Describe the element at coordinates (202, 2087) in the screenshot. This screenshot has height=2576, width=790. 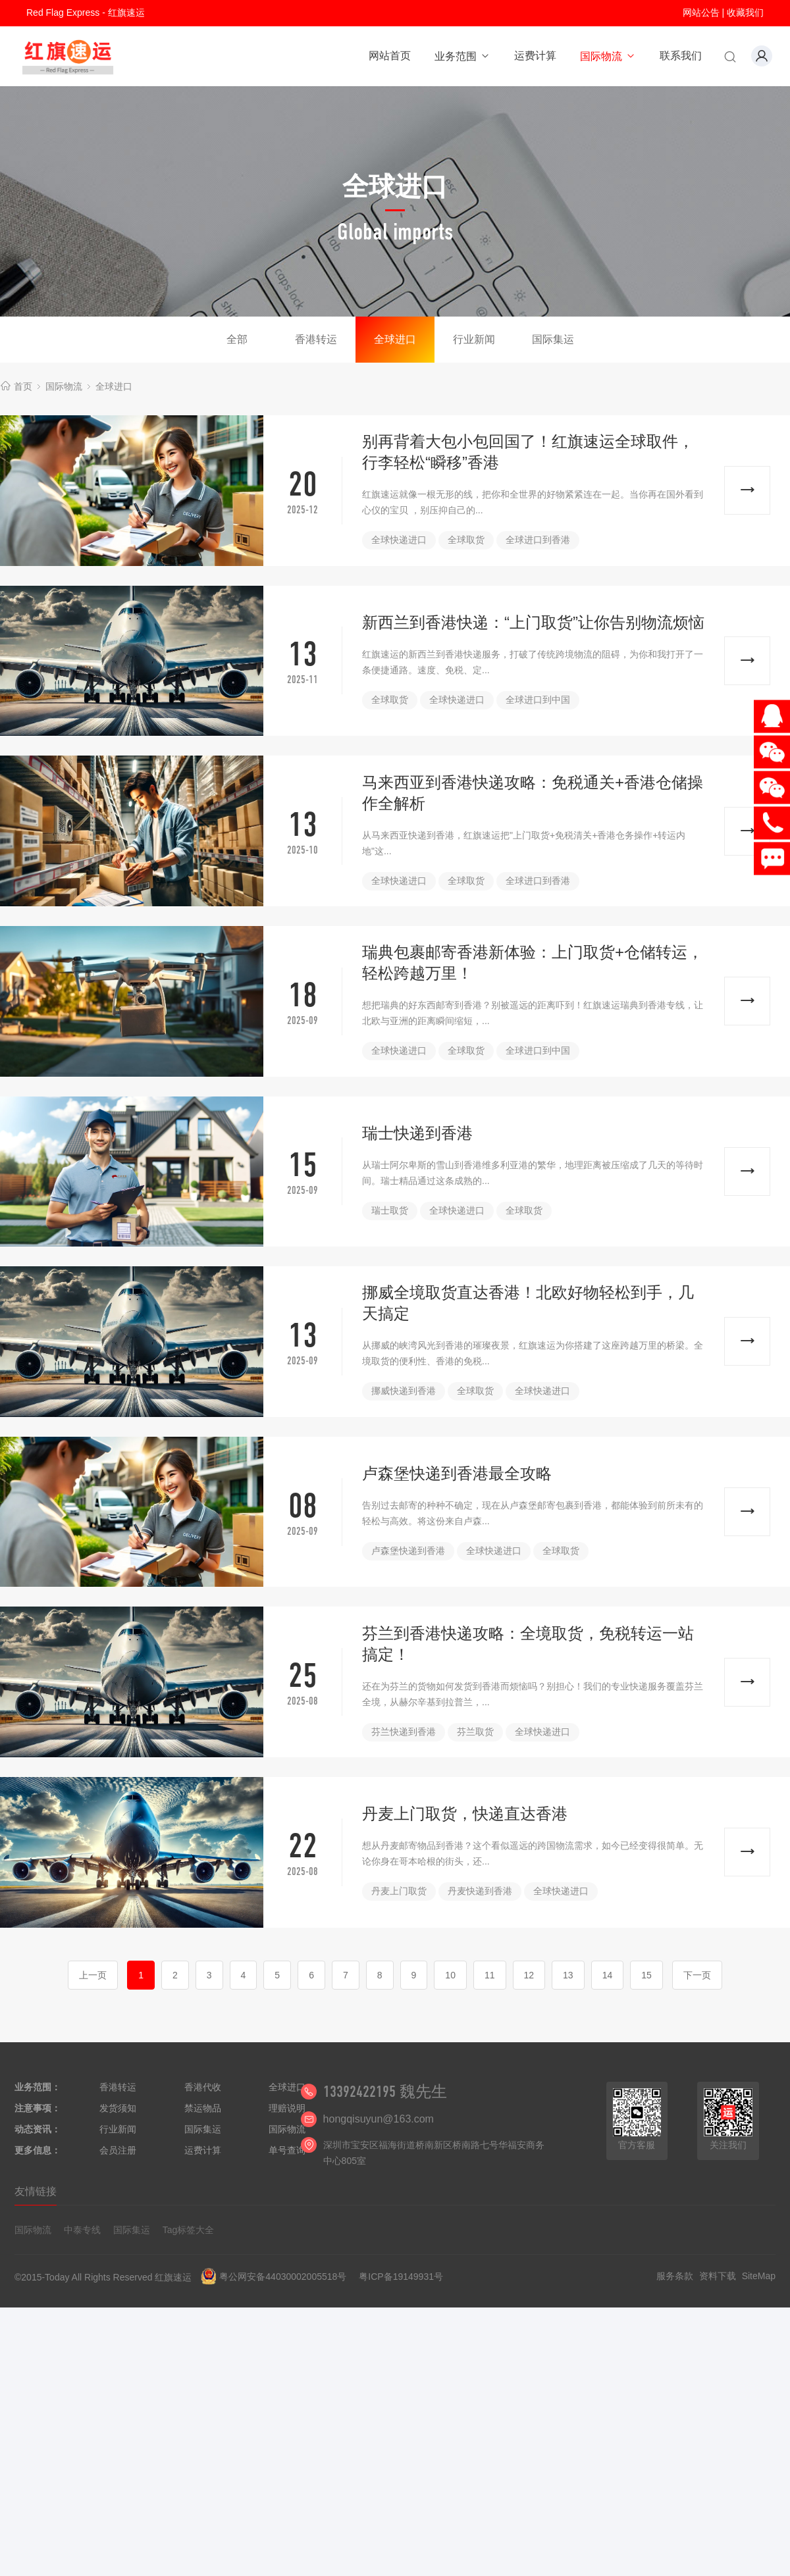
I see `香港代收` at that location.